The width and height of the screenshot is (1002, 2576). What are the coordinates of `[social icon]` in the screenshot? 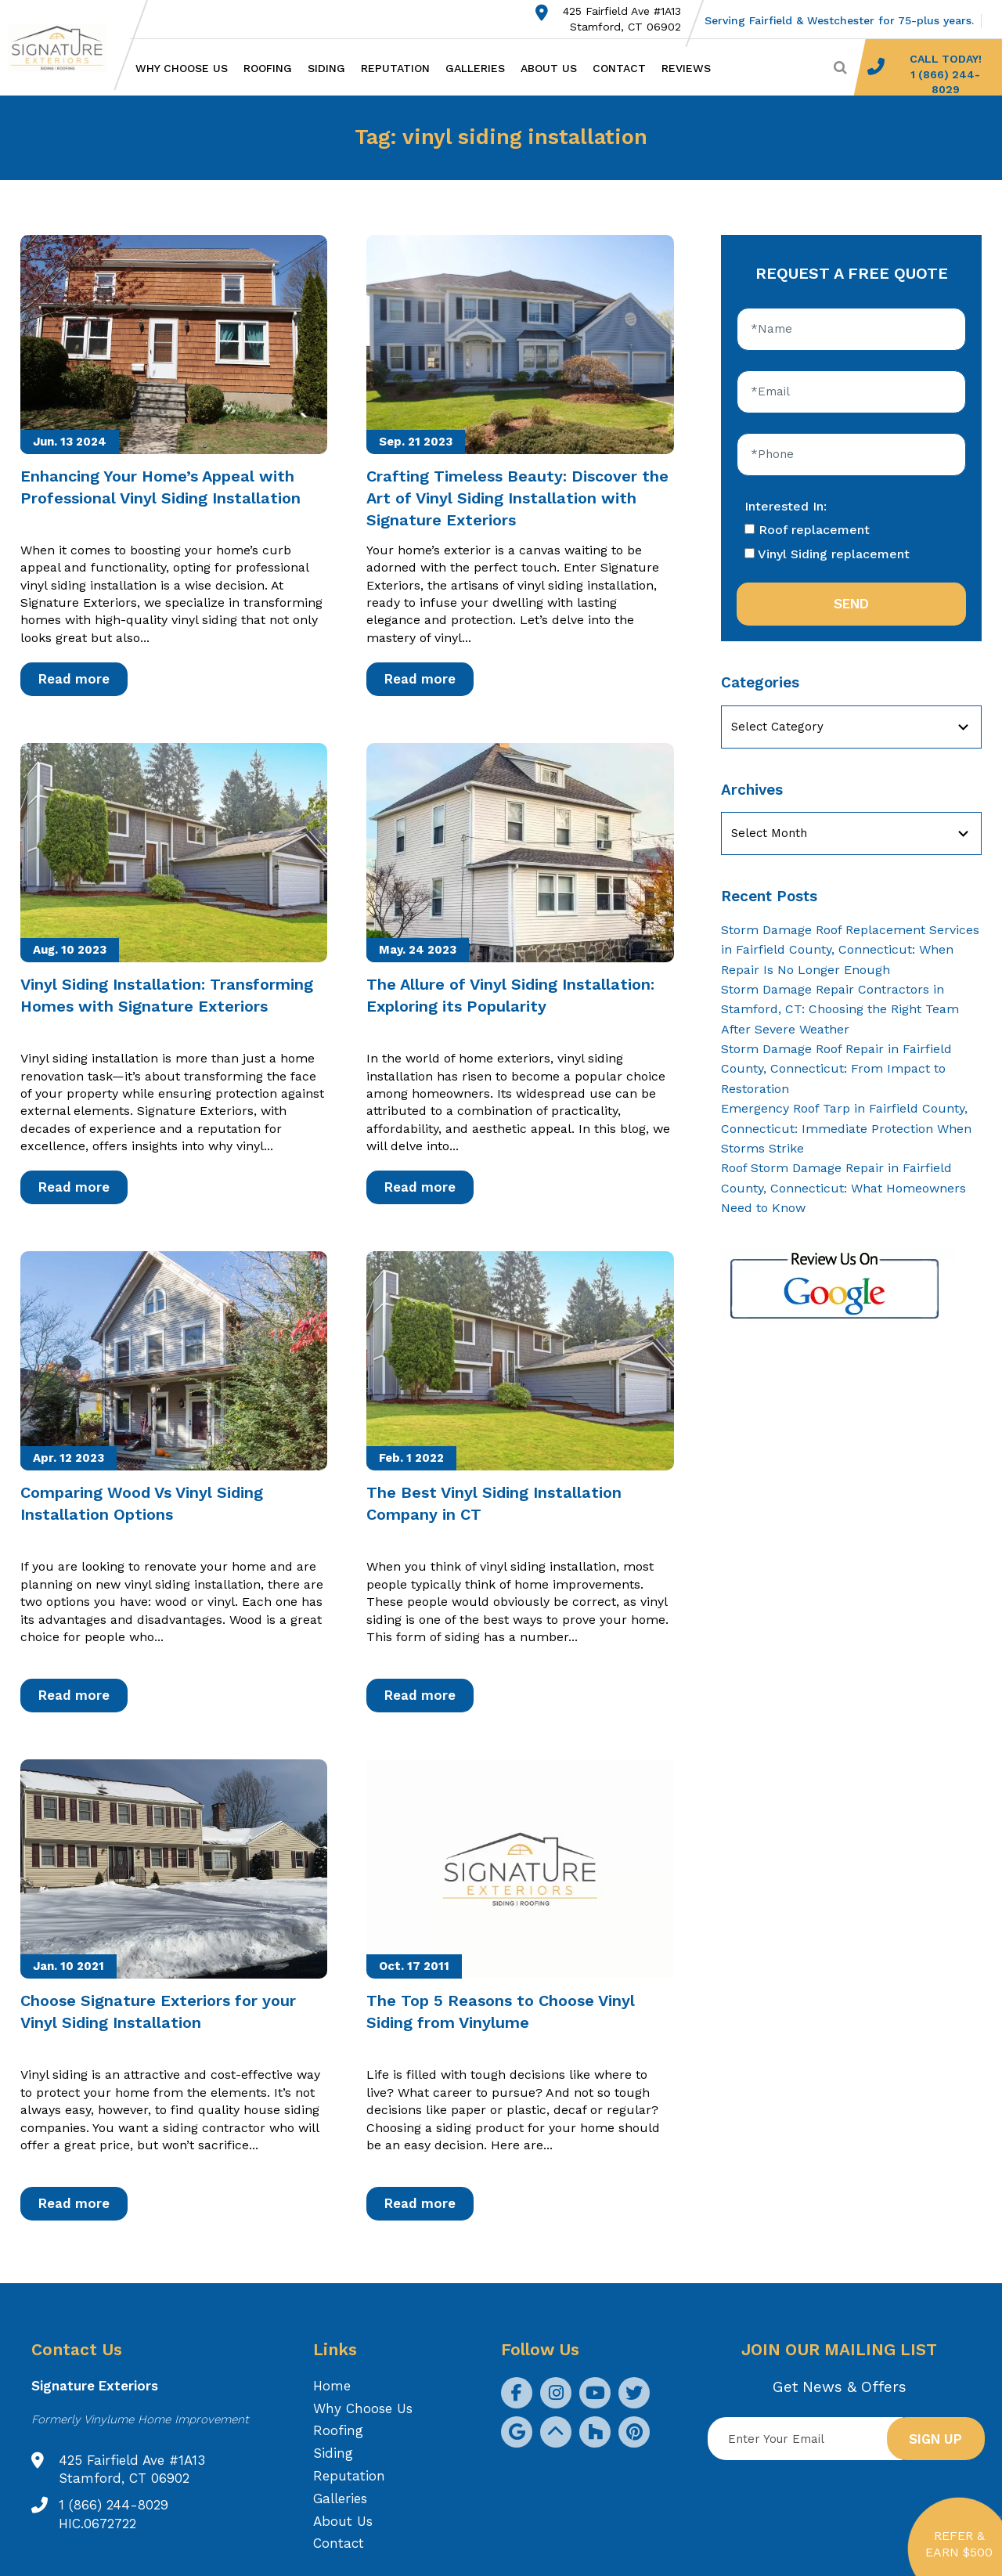 It's located at (516, 2392).